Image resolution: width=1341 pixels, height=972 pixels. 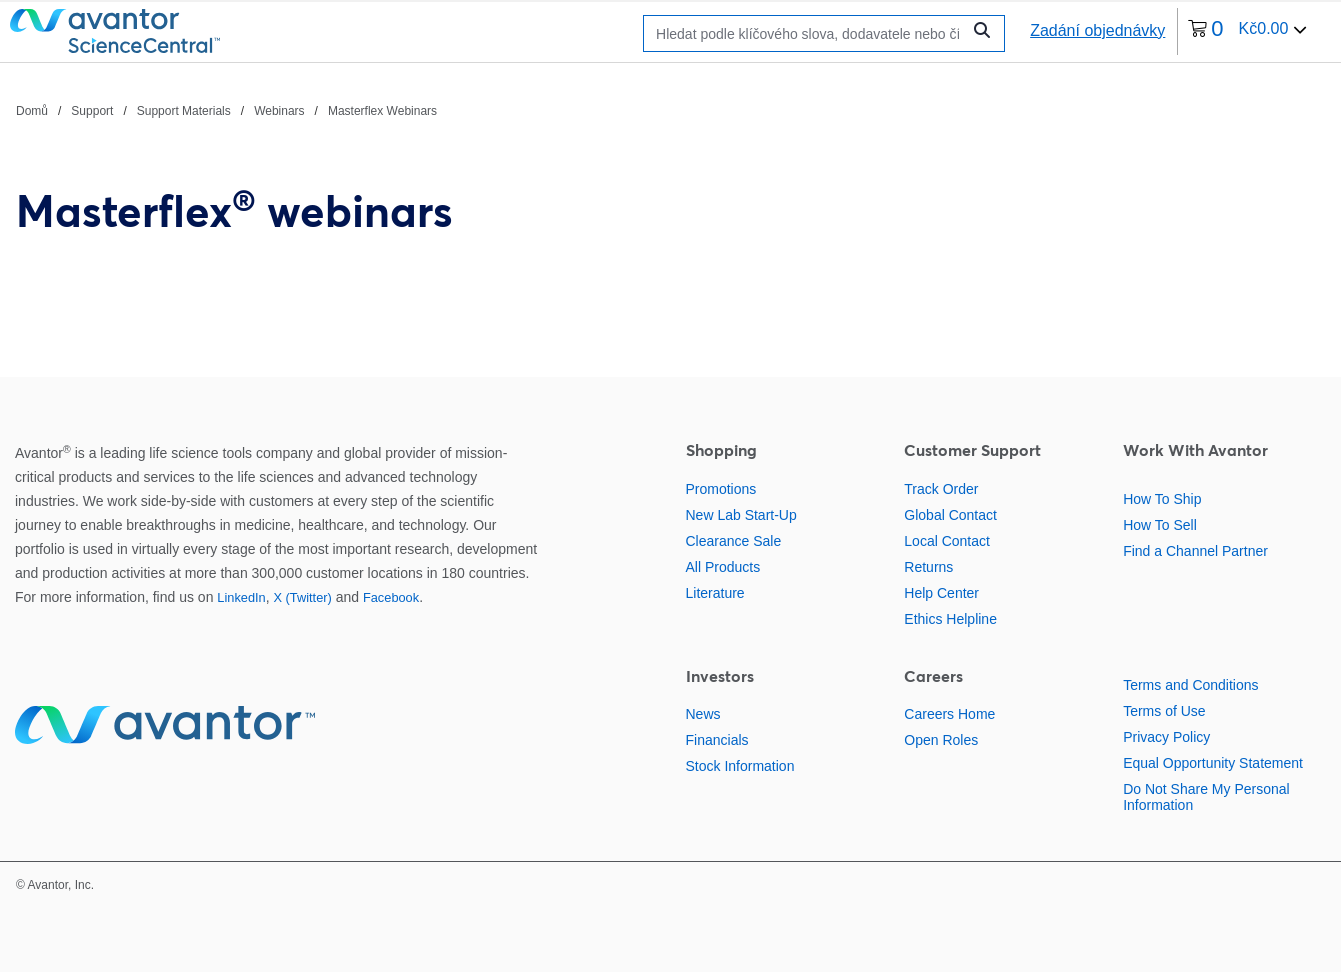 What do you see at coordinates (950, 619) in the screenshot?
I see `Ethics Helpline` at bounding box center [950, 619].